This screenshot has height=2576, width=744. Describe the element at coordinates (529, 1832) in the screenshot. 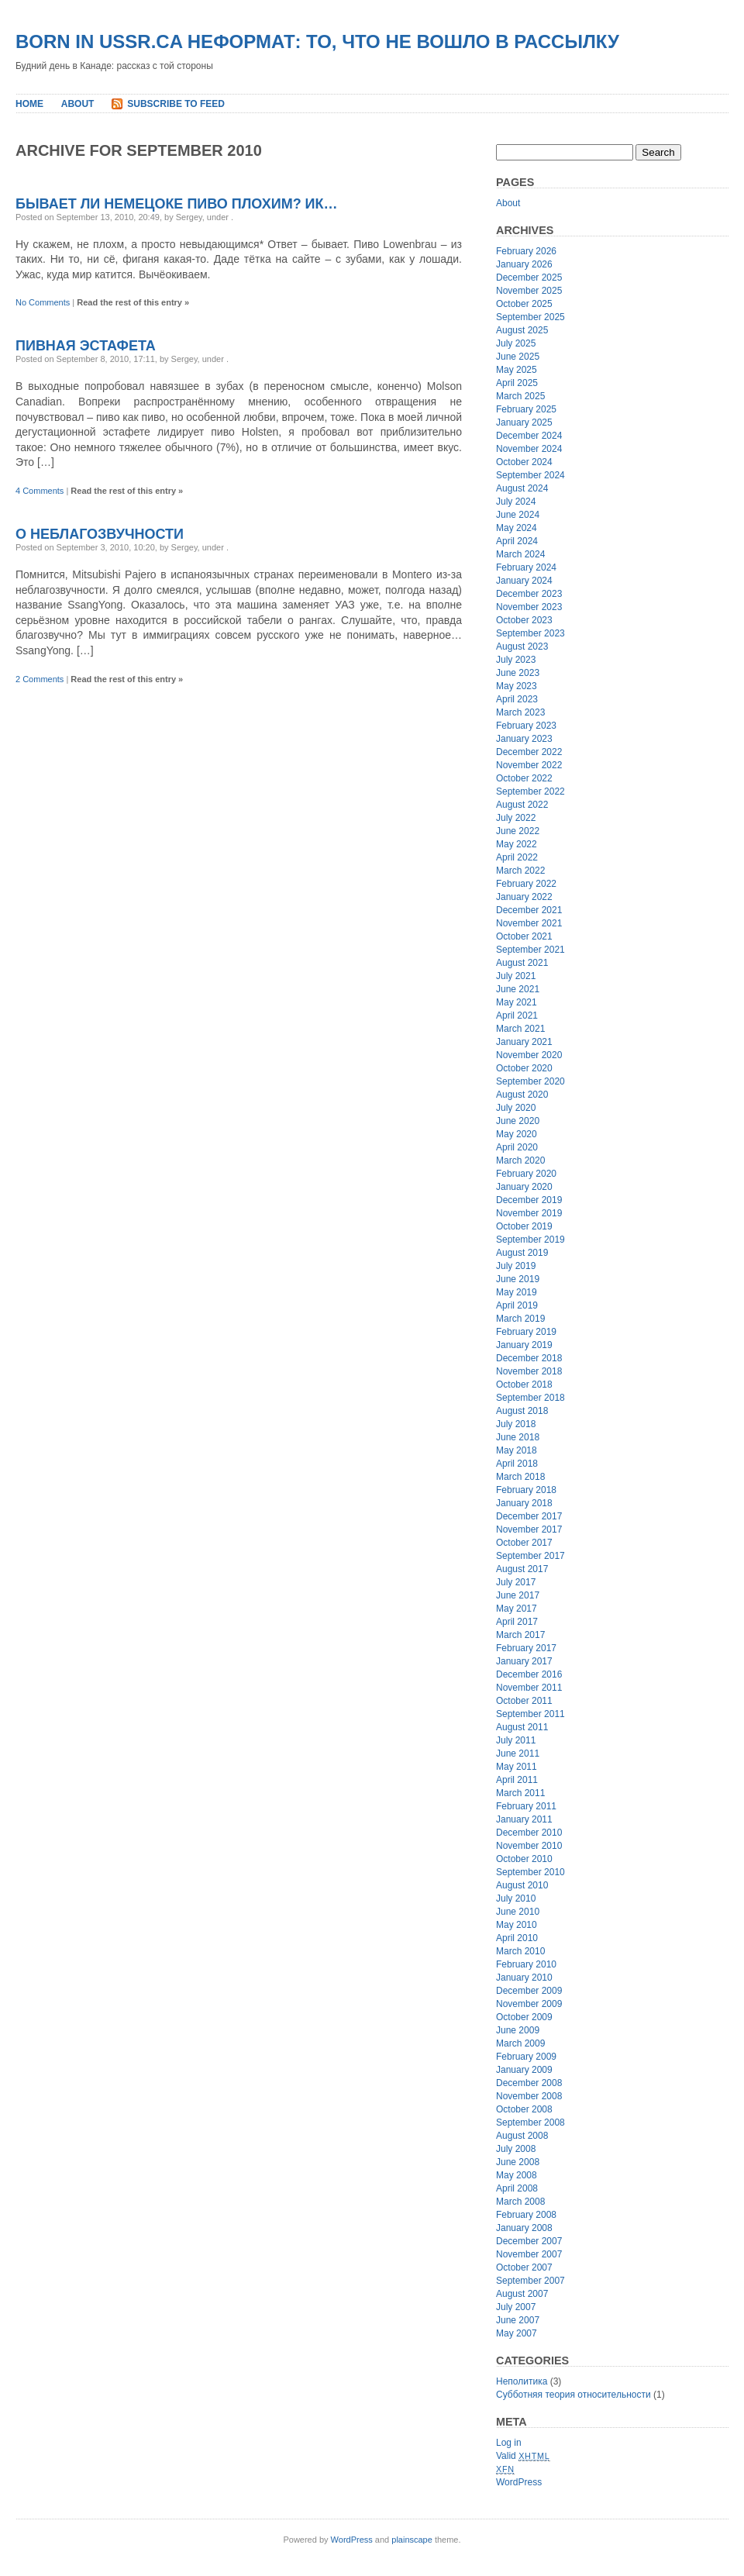

I see `December 2010` at that location.